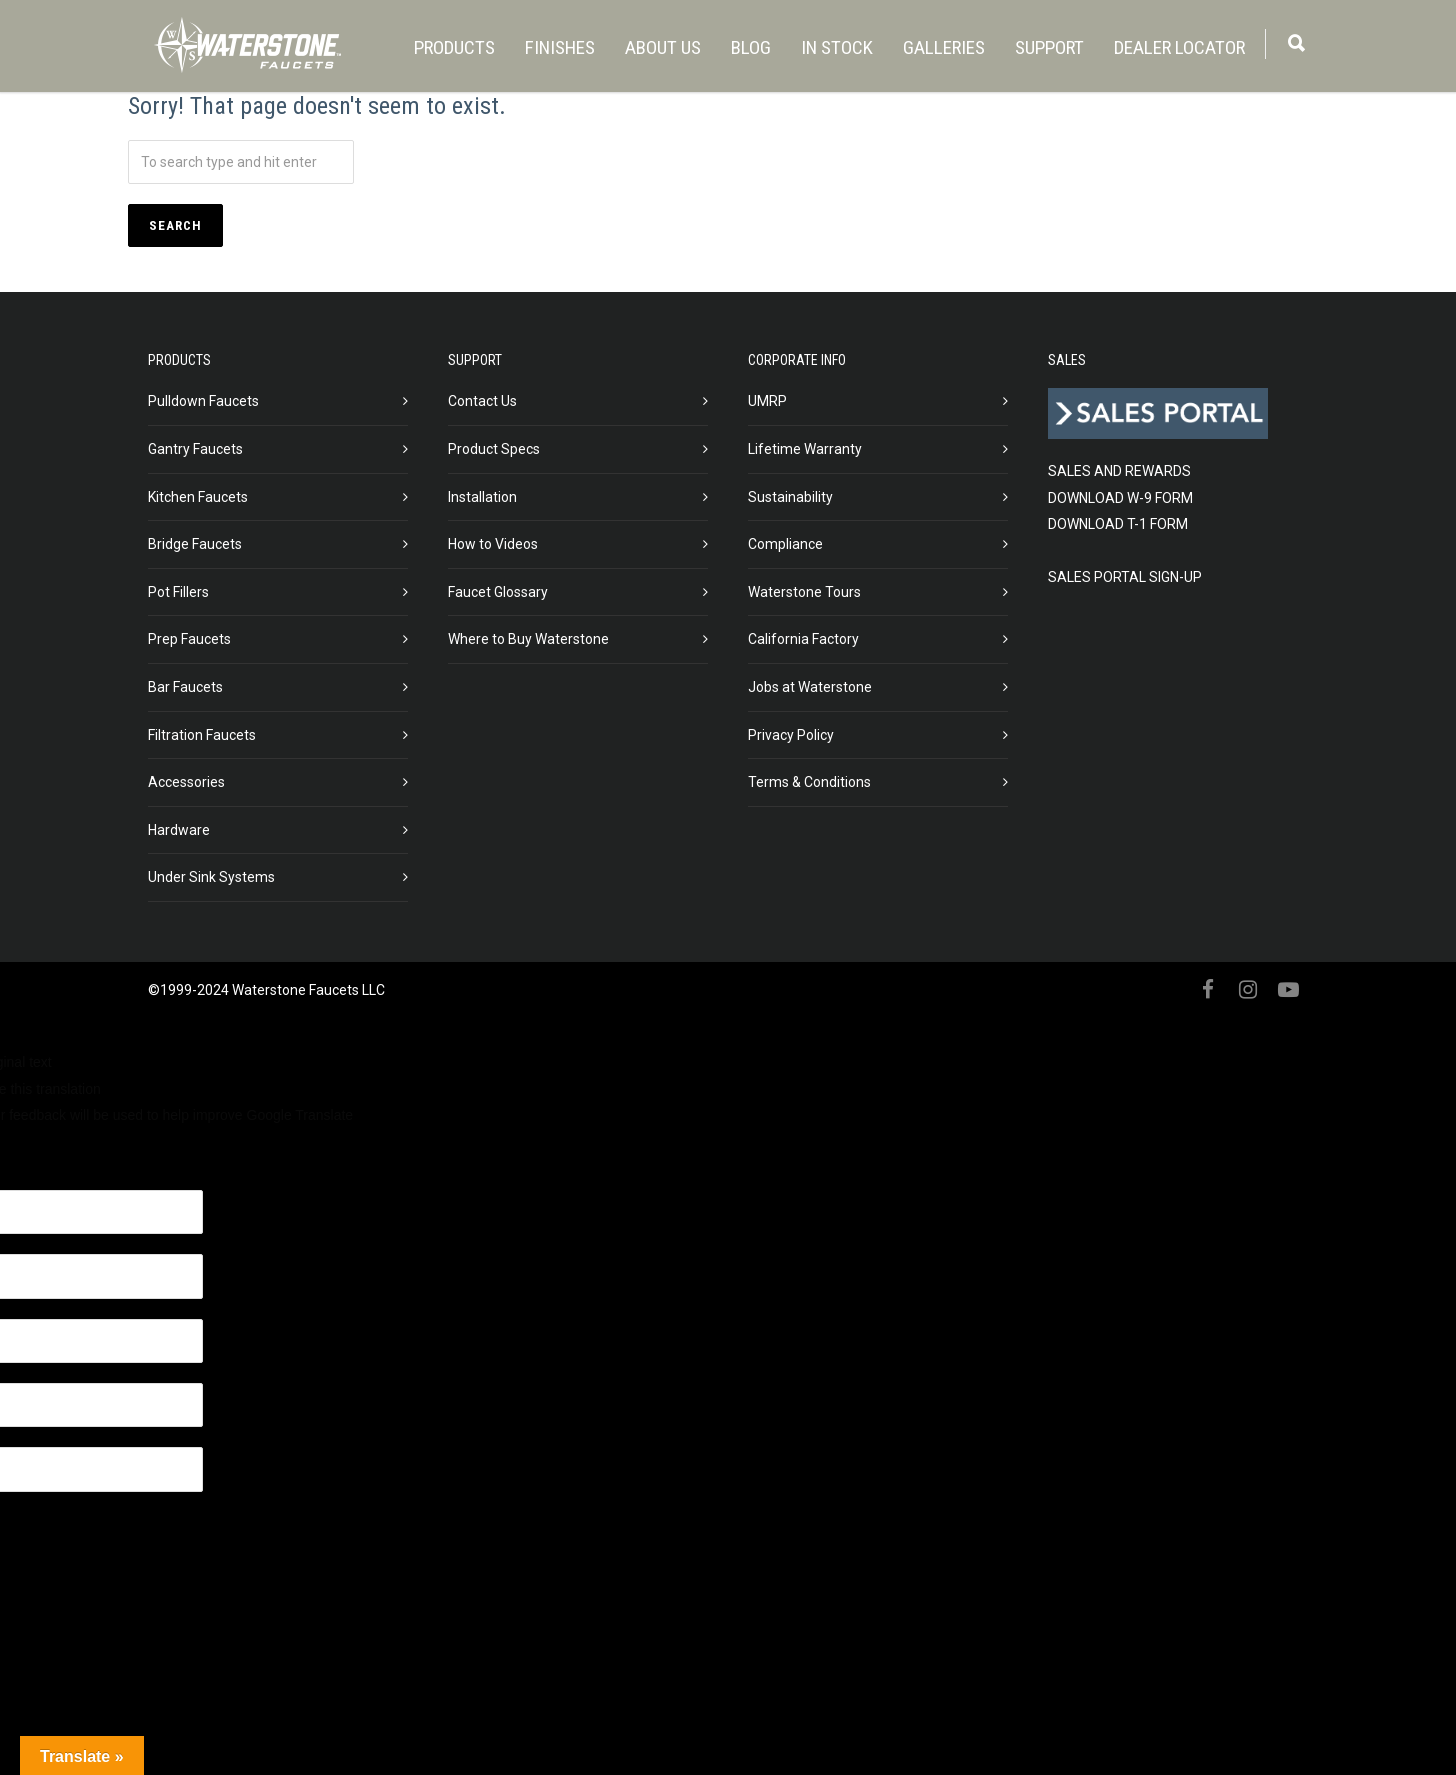  I want to click on Compliance, so click(785, 544).